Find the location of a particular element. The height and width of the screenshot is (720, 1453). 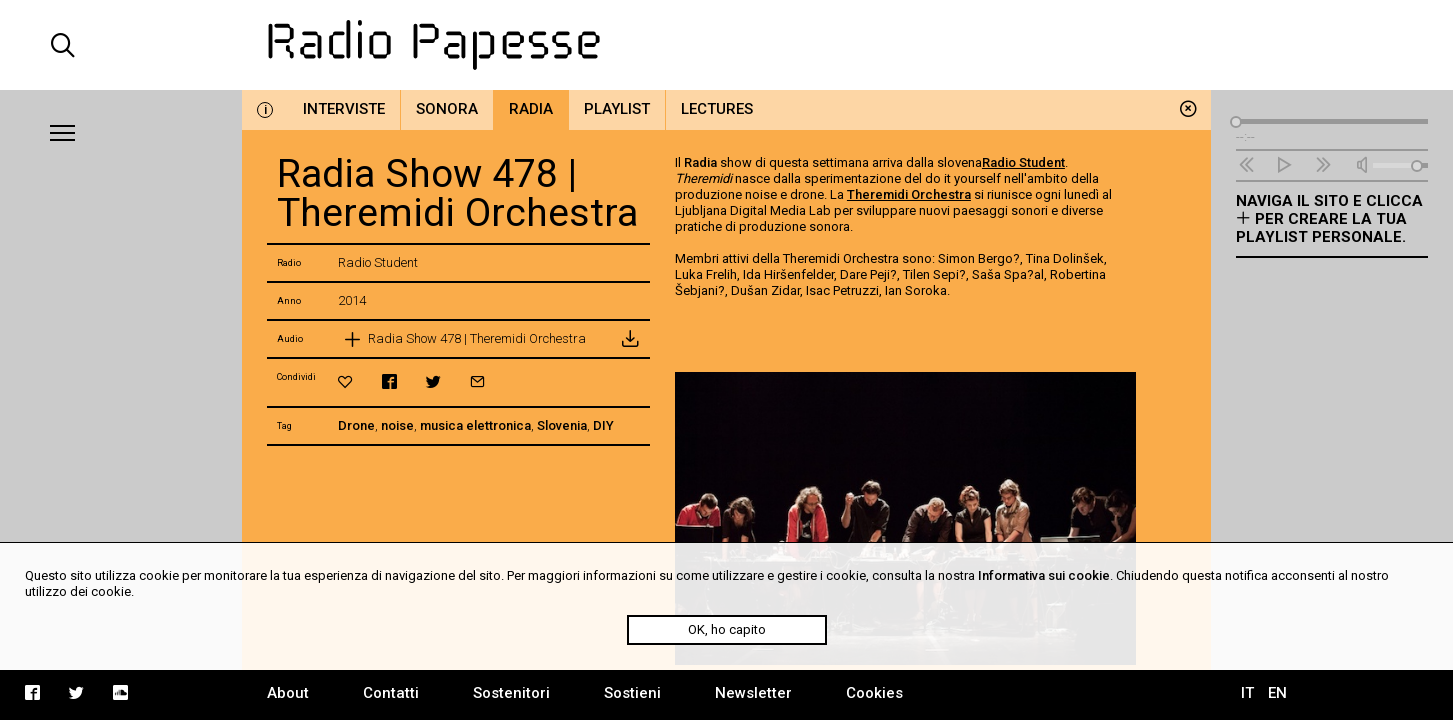

IT is located at coordinates (1247, 693).